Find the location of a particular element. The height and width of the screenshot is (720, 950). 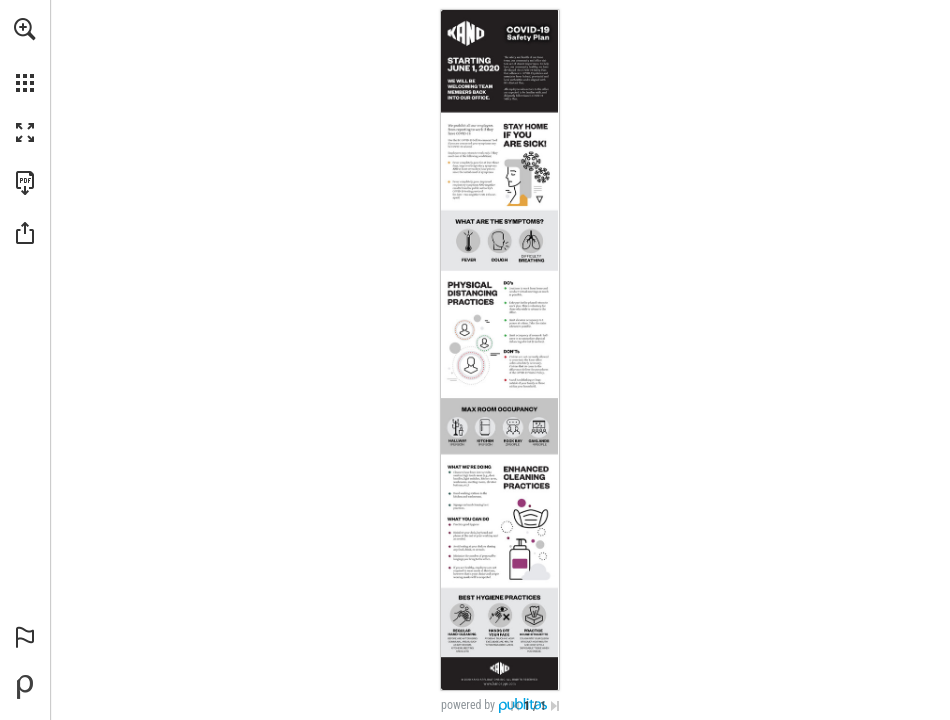

[Skip to the first page] is located at coordinates (515, 706).